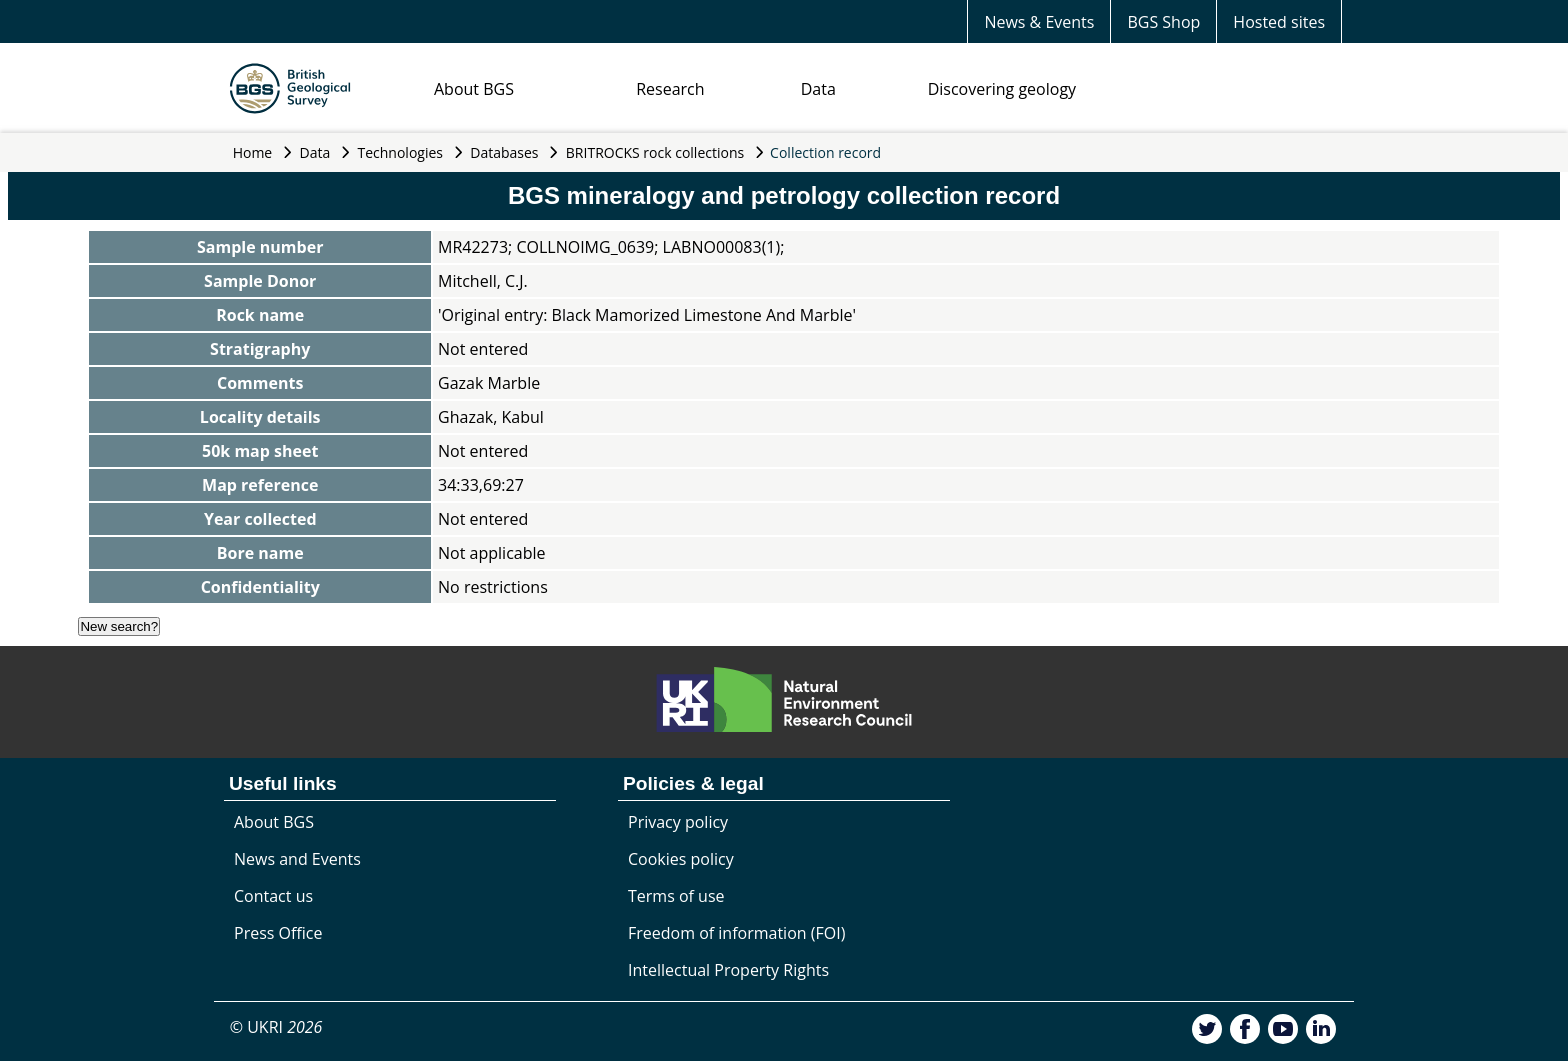 The width and height of the screenshot is (1568, 1061). Describe the element at coordinates (1163, 22) in the screenshot. I see `BGS Shop` at that location.